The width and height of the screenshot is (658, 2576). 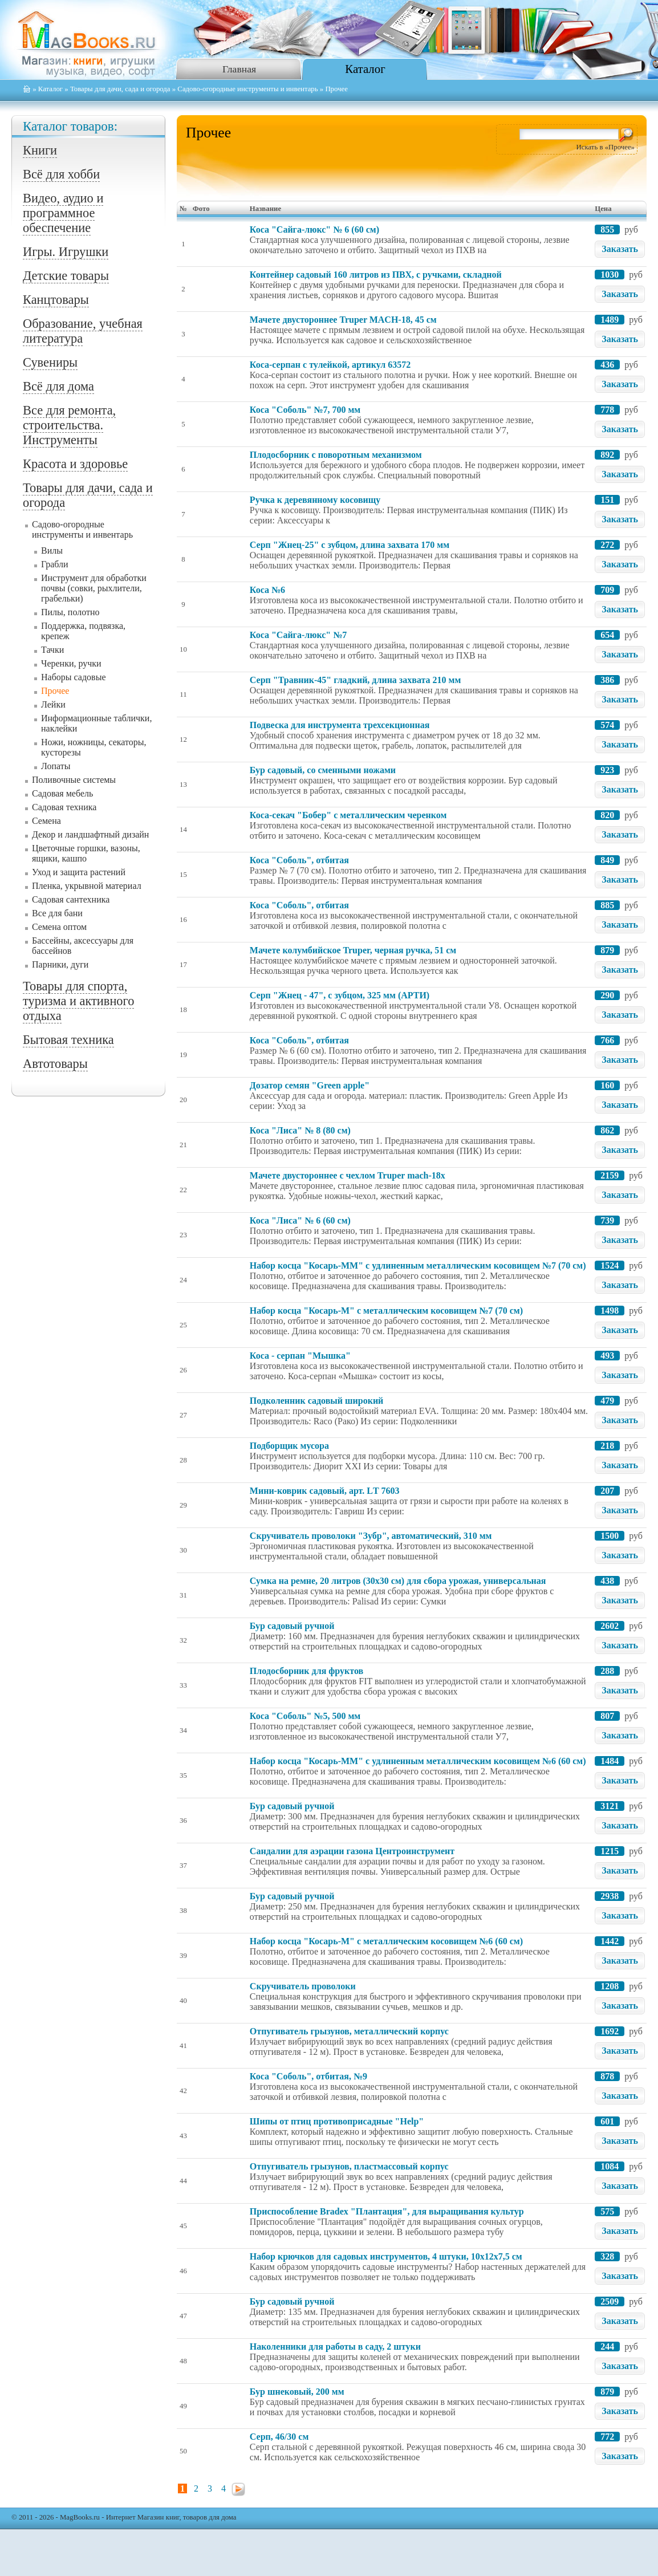 What do you see at coordinates (90, 834) in the screenshot?
I see `Декор и ландшафтный дизайн` at bounding box center [90, 834].